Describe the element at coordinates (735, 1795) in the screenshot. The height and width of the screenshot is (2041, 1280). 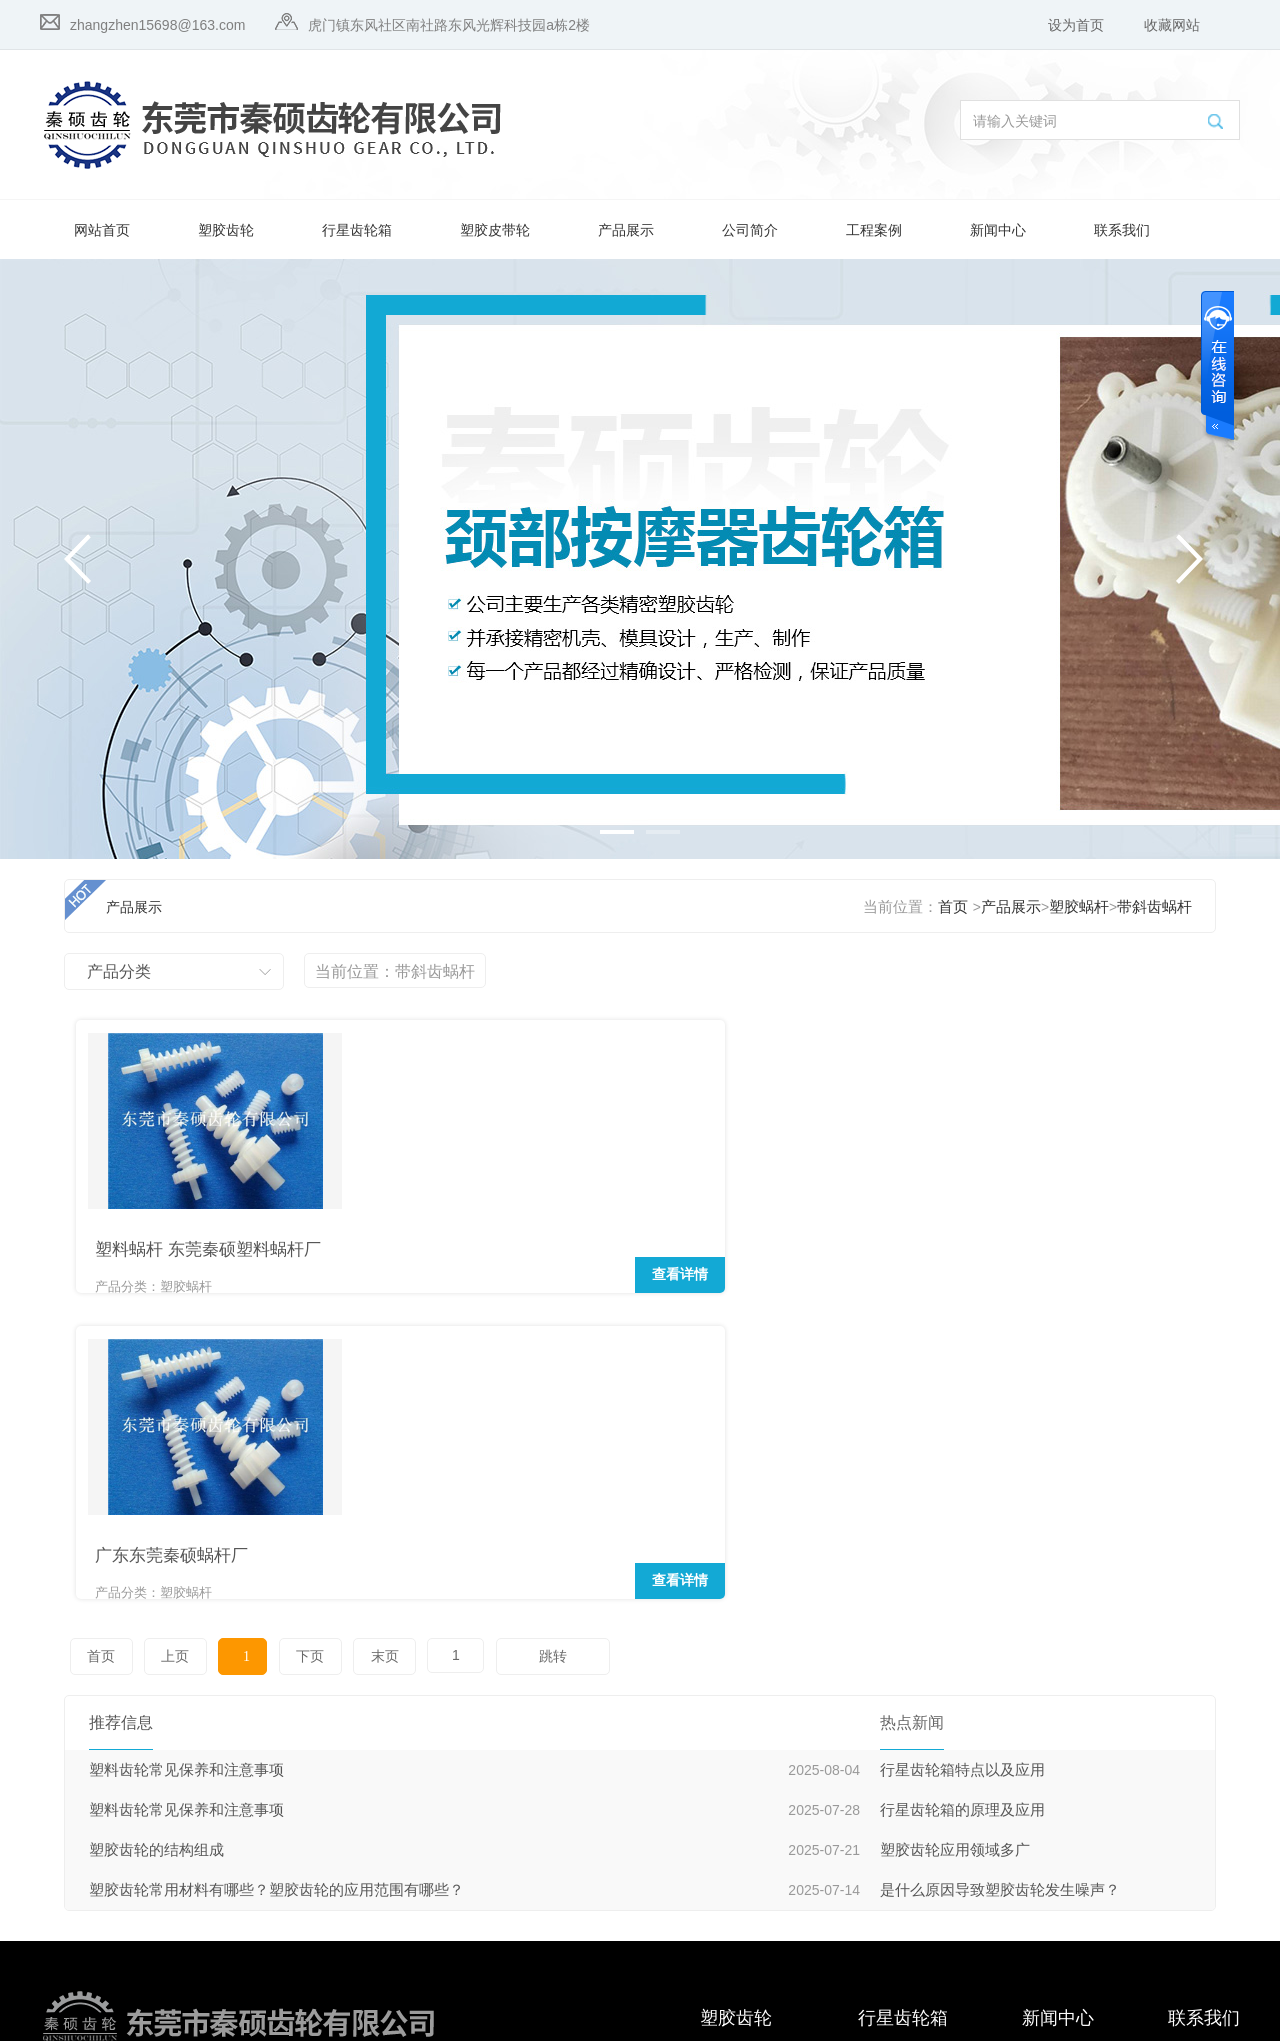
I see `塑胶伞齿轮` at that location.